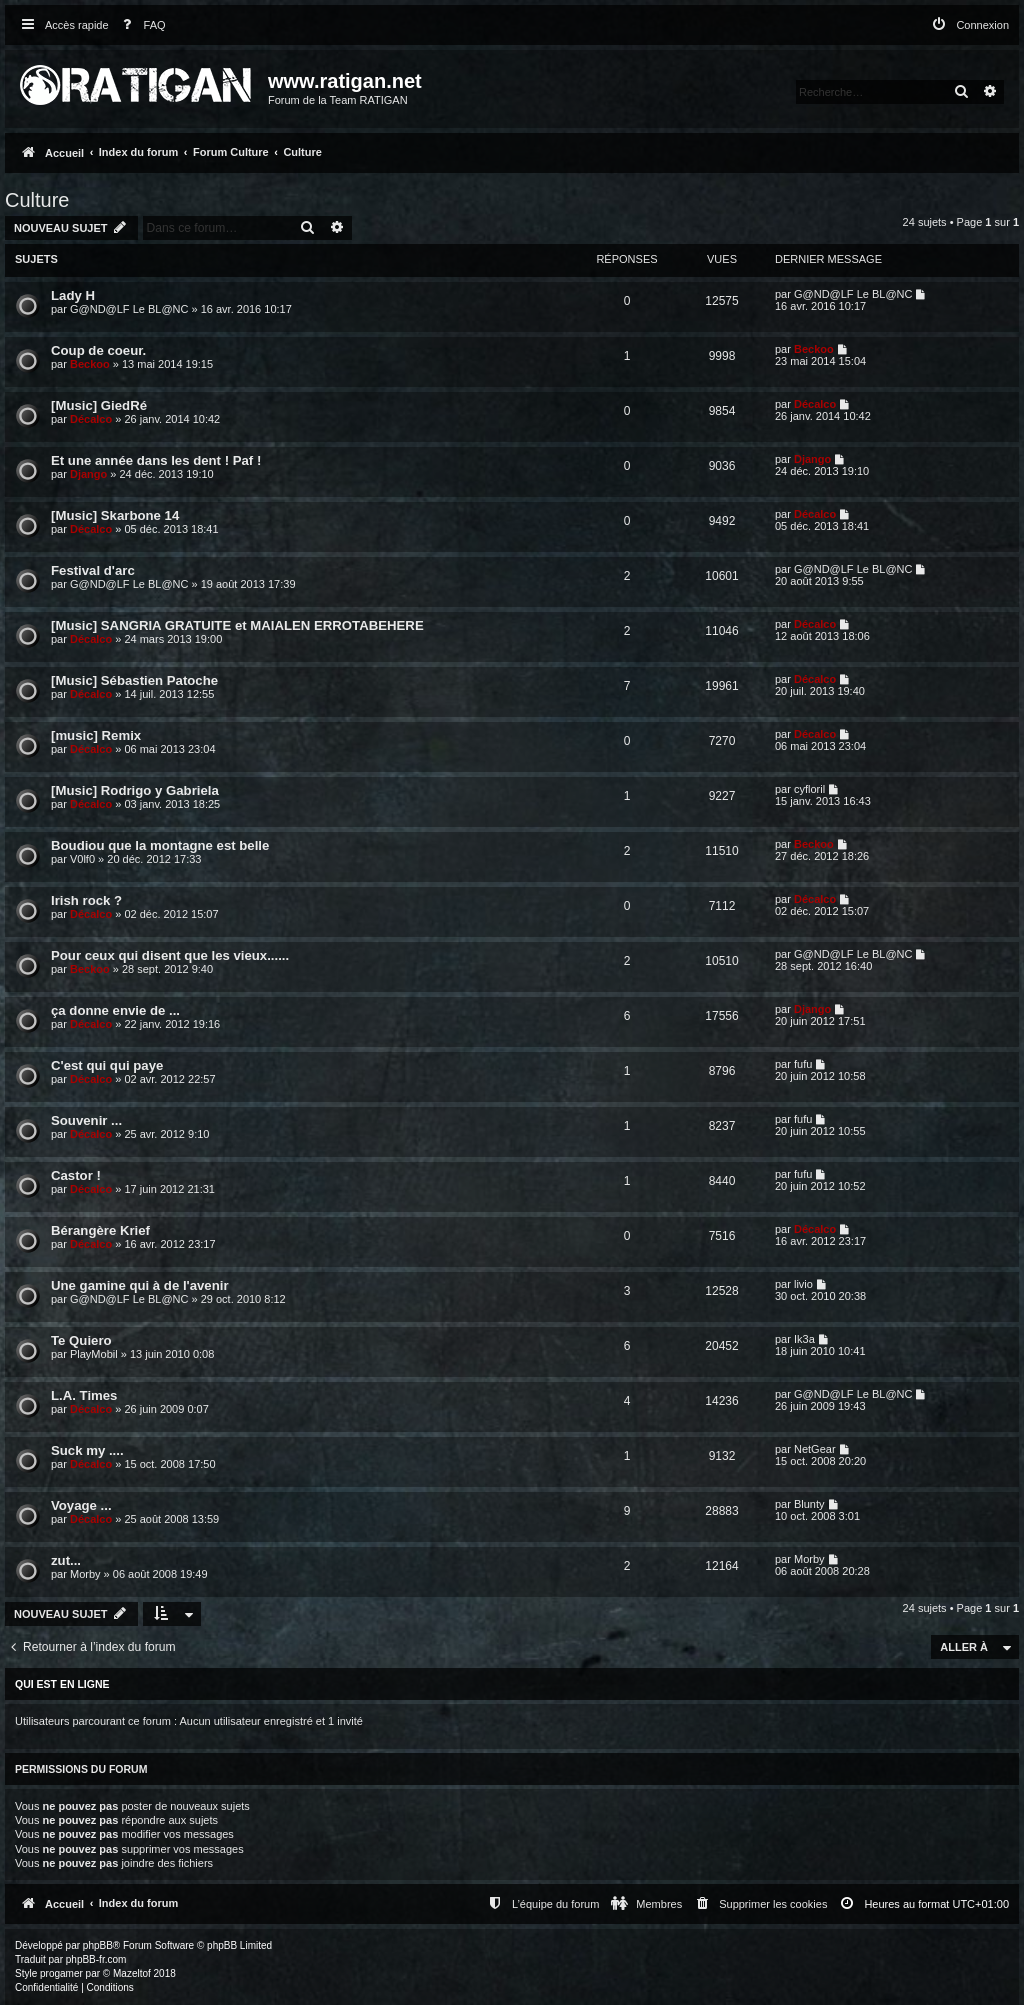 The image size is (1024, 2005). I want to click on cyfloril, so click(809, 789).